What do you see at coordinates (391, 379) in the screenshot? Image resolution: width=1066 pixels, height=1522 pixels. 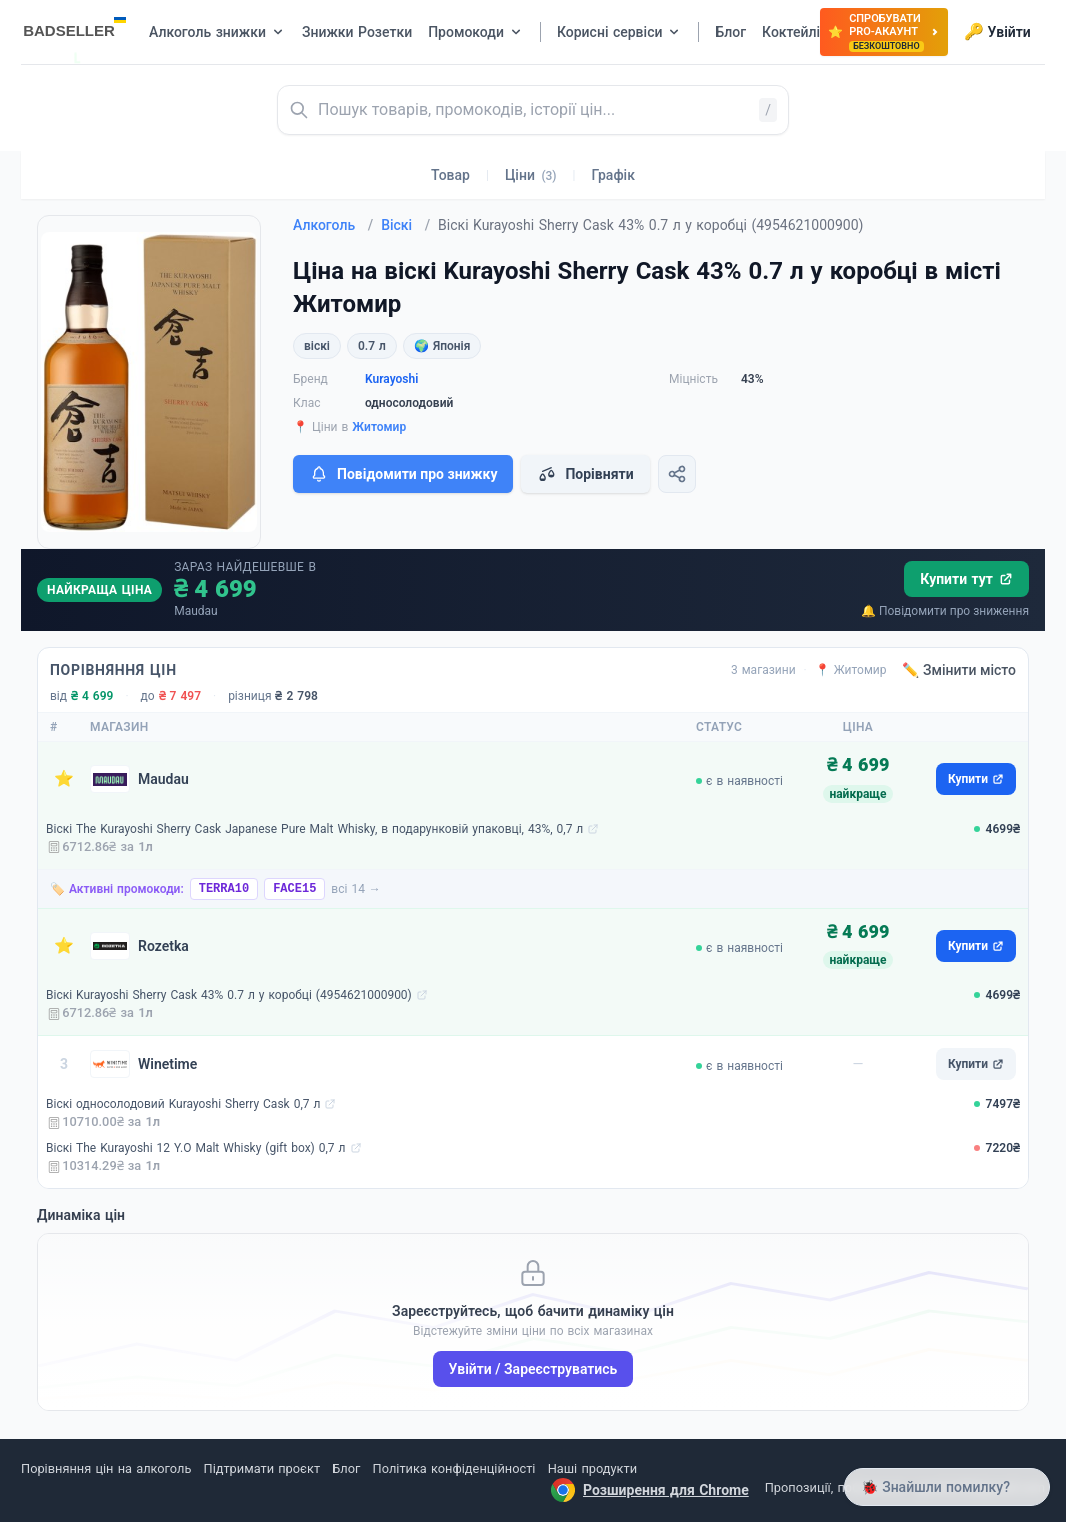 I see `Kurayoshi` at bounding box center [391, 379].